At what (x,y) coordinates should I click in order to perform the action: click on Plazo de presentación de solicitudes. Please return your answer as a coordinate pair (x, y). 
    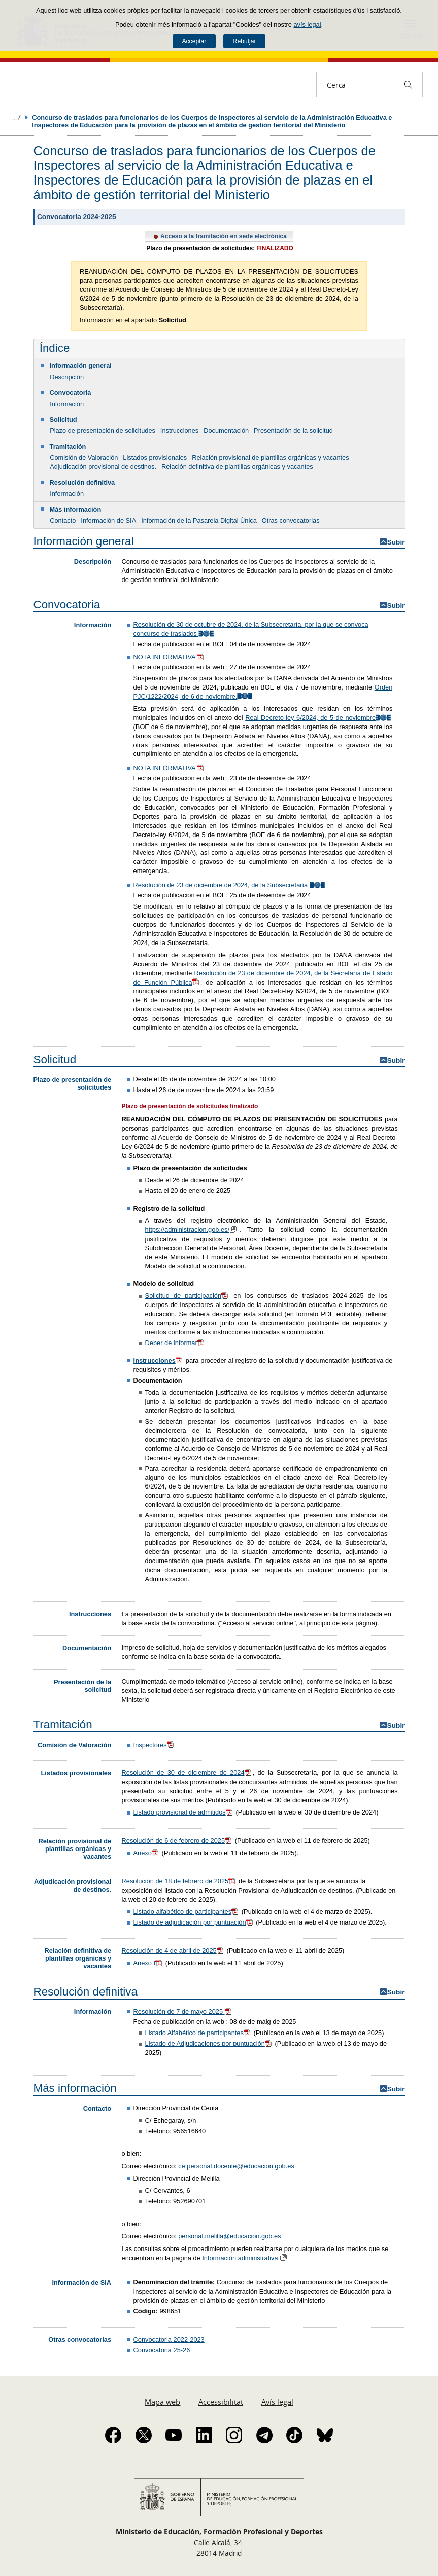
    Looking at the image, I should click on (102, 430).